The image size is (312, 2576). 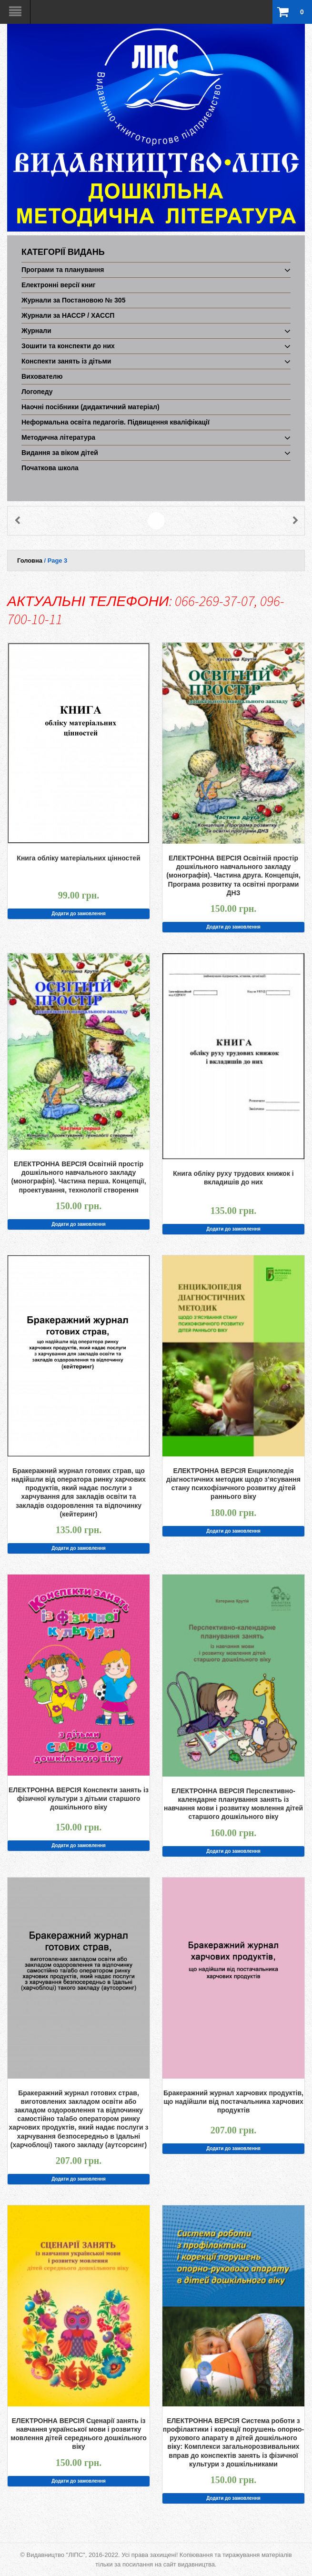 I want to click on Головна, so click(x=29, y=560).